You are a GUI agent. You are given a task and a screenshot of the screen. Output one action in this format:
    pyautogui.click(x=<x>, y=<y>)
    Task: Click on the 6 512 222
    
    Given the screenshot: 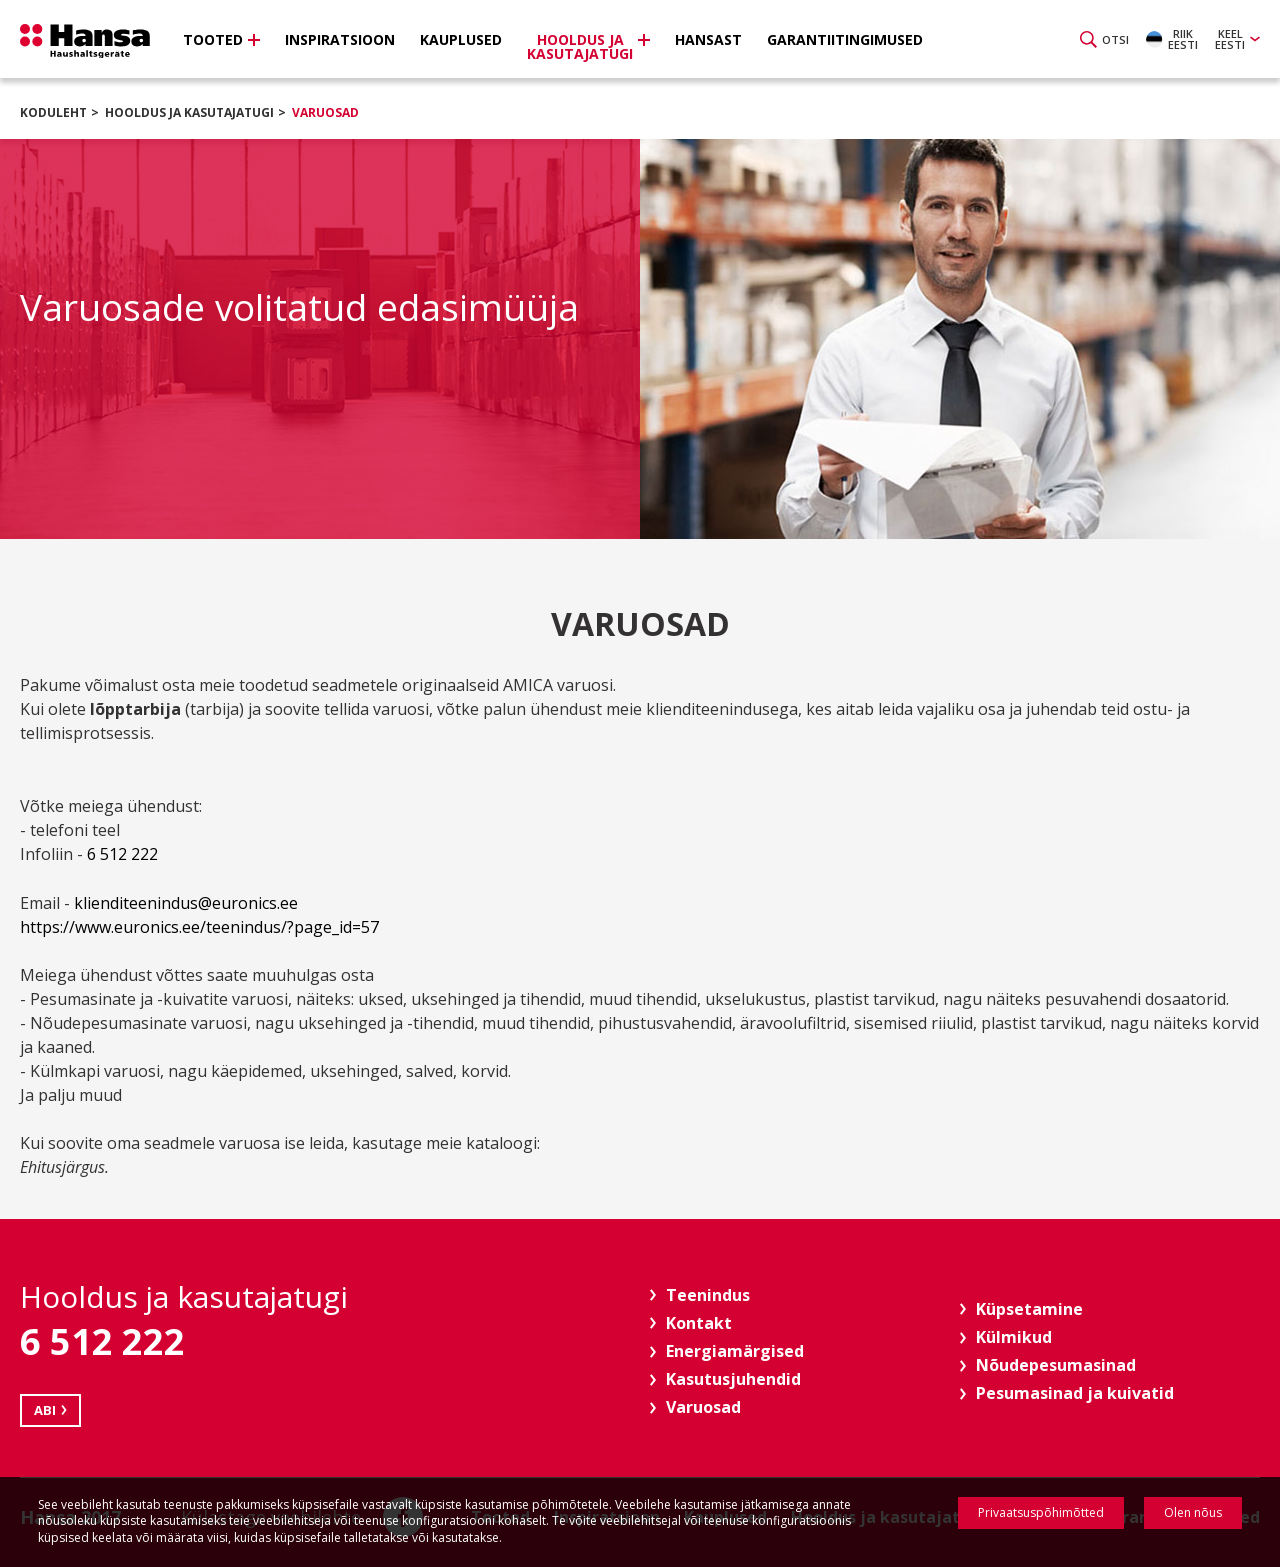 What is the action you would take?
    pyautogui.click(x=126, y=854)
    